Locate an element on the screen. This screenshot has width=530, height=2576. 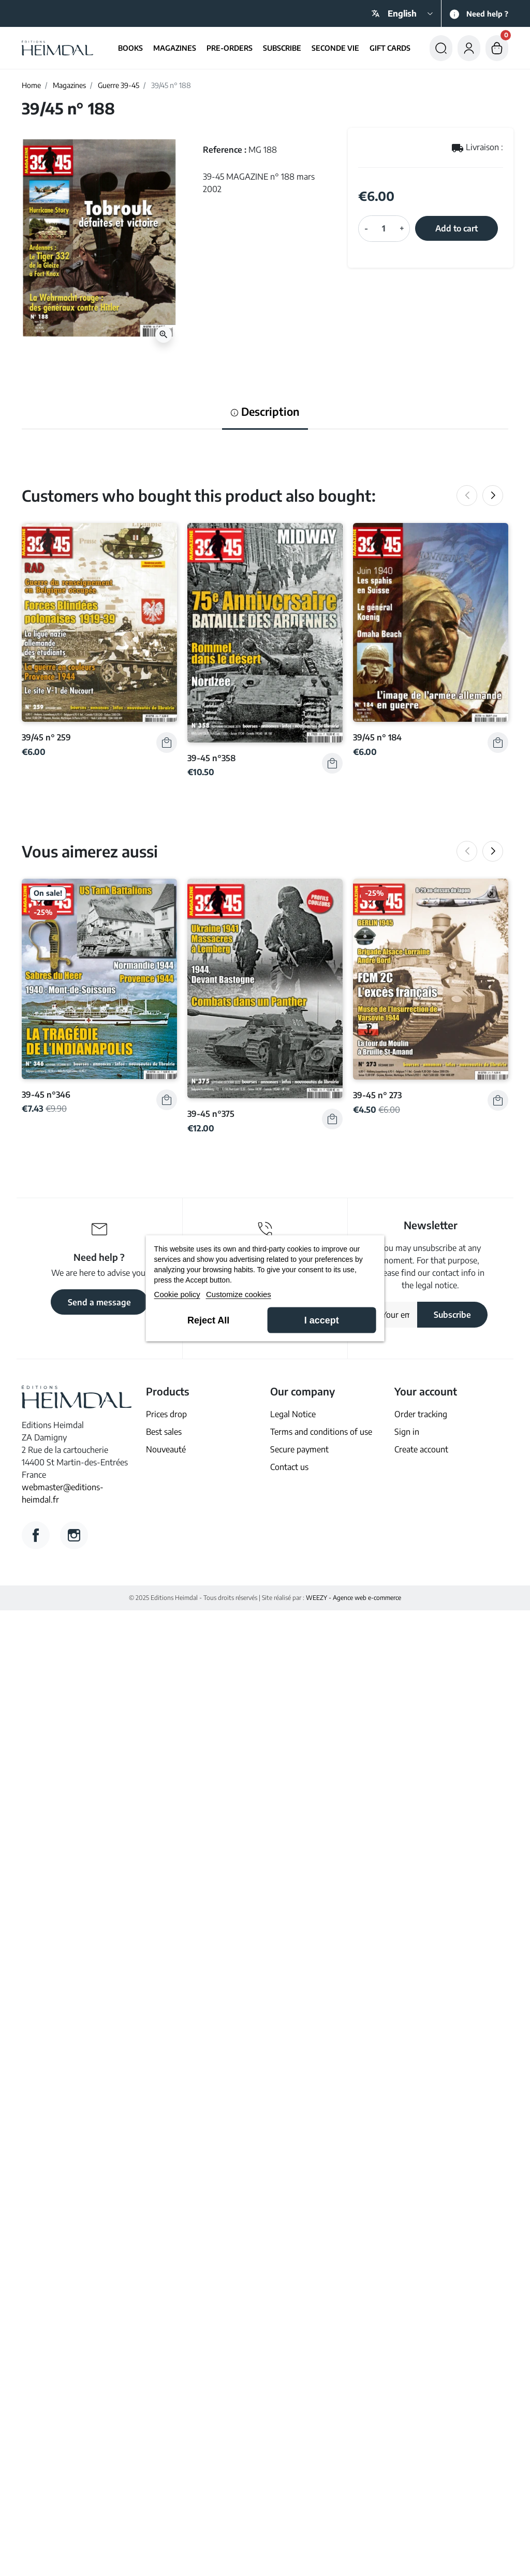
39-45 n° 273 is located at coordinates (377, 1095).